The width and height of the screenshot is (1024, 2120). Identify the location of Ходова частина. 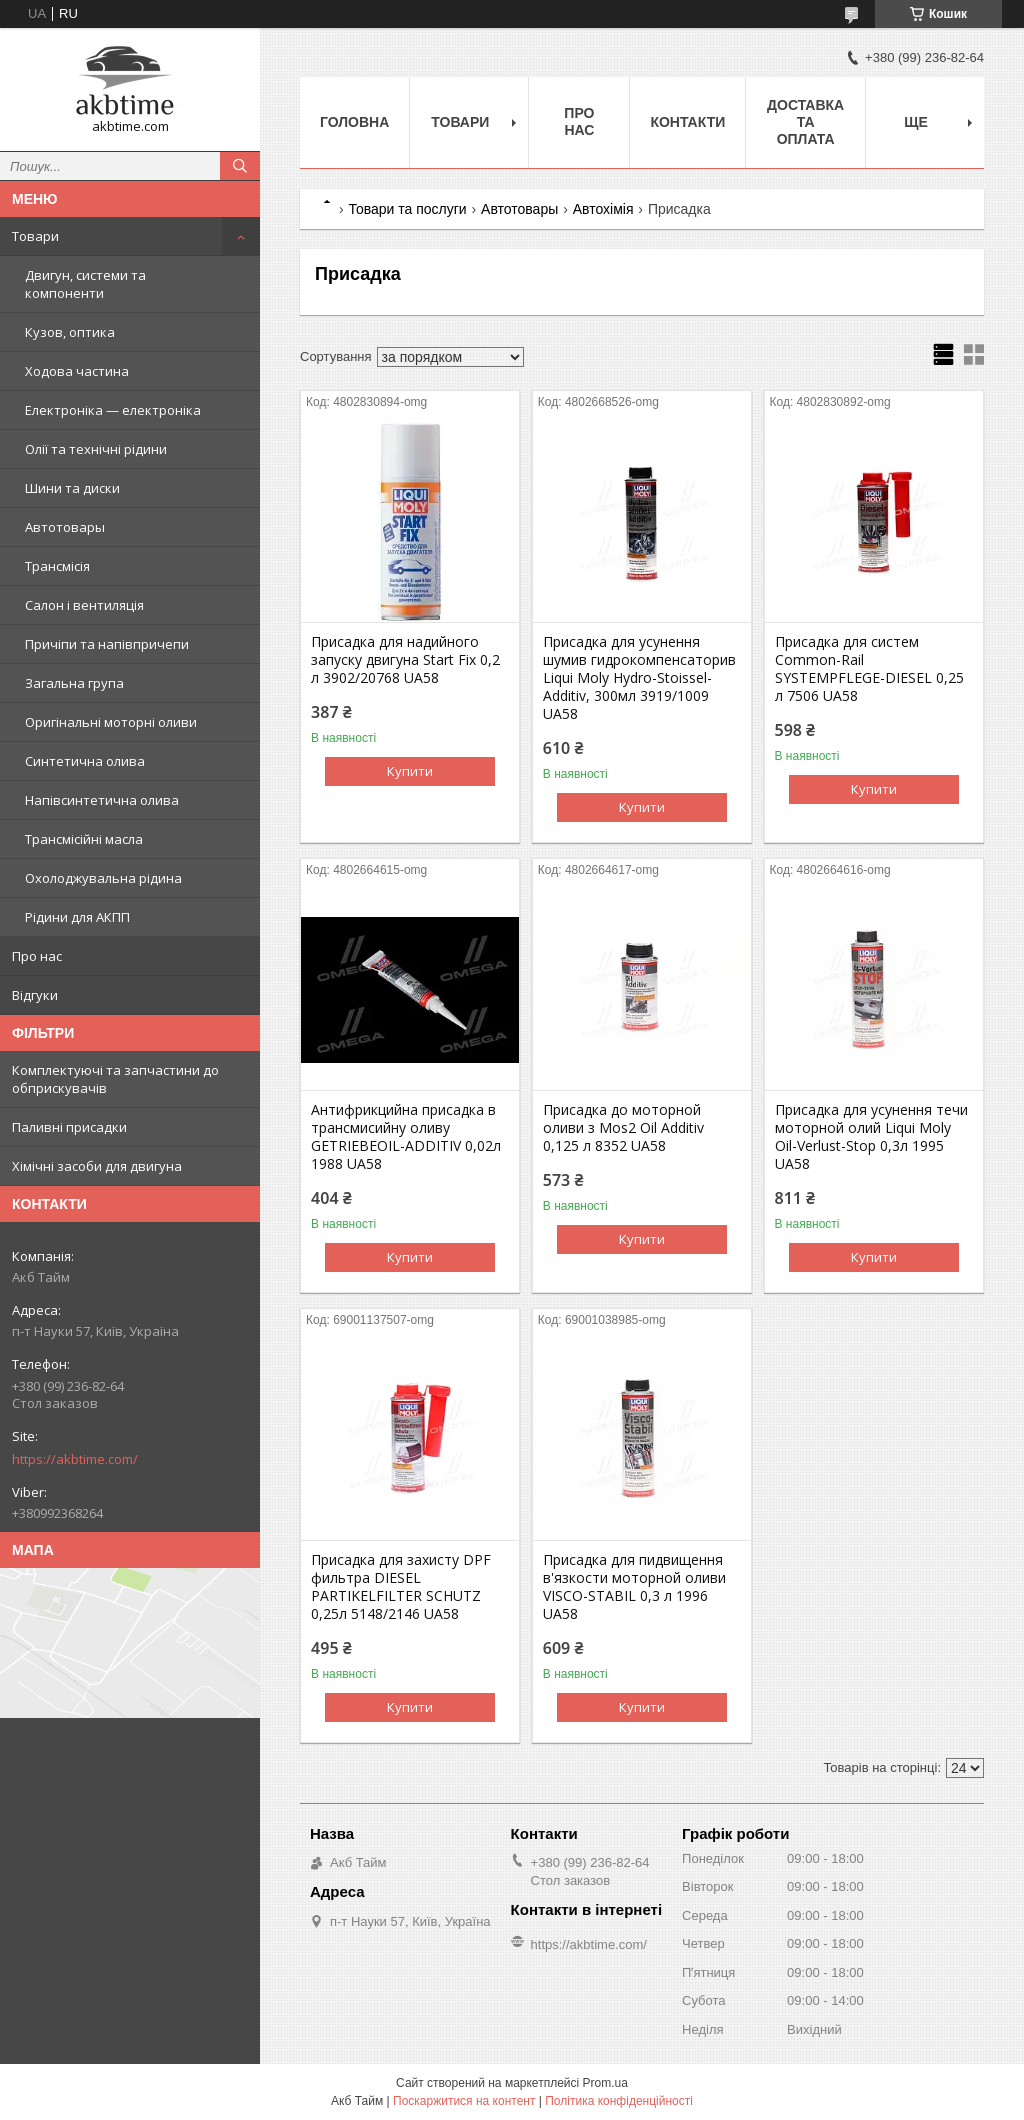
(77, 371).